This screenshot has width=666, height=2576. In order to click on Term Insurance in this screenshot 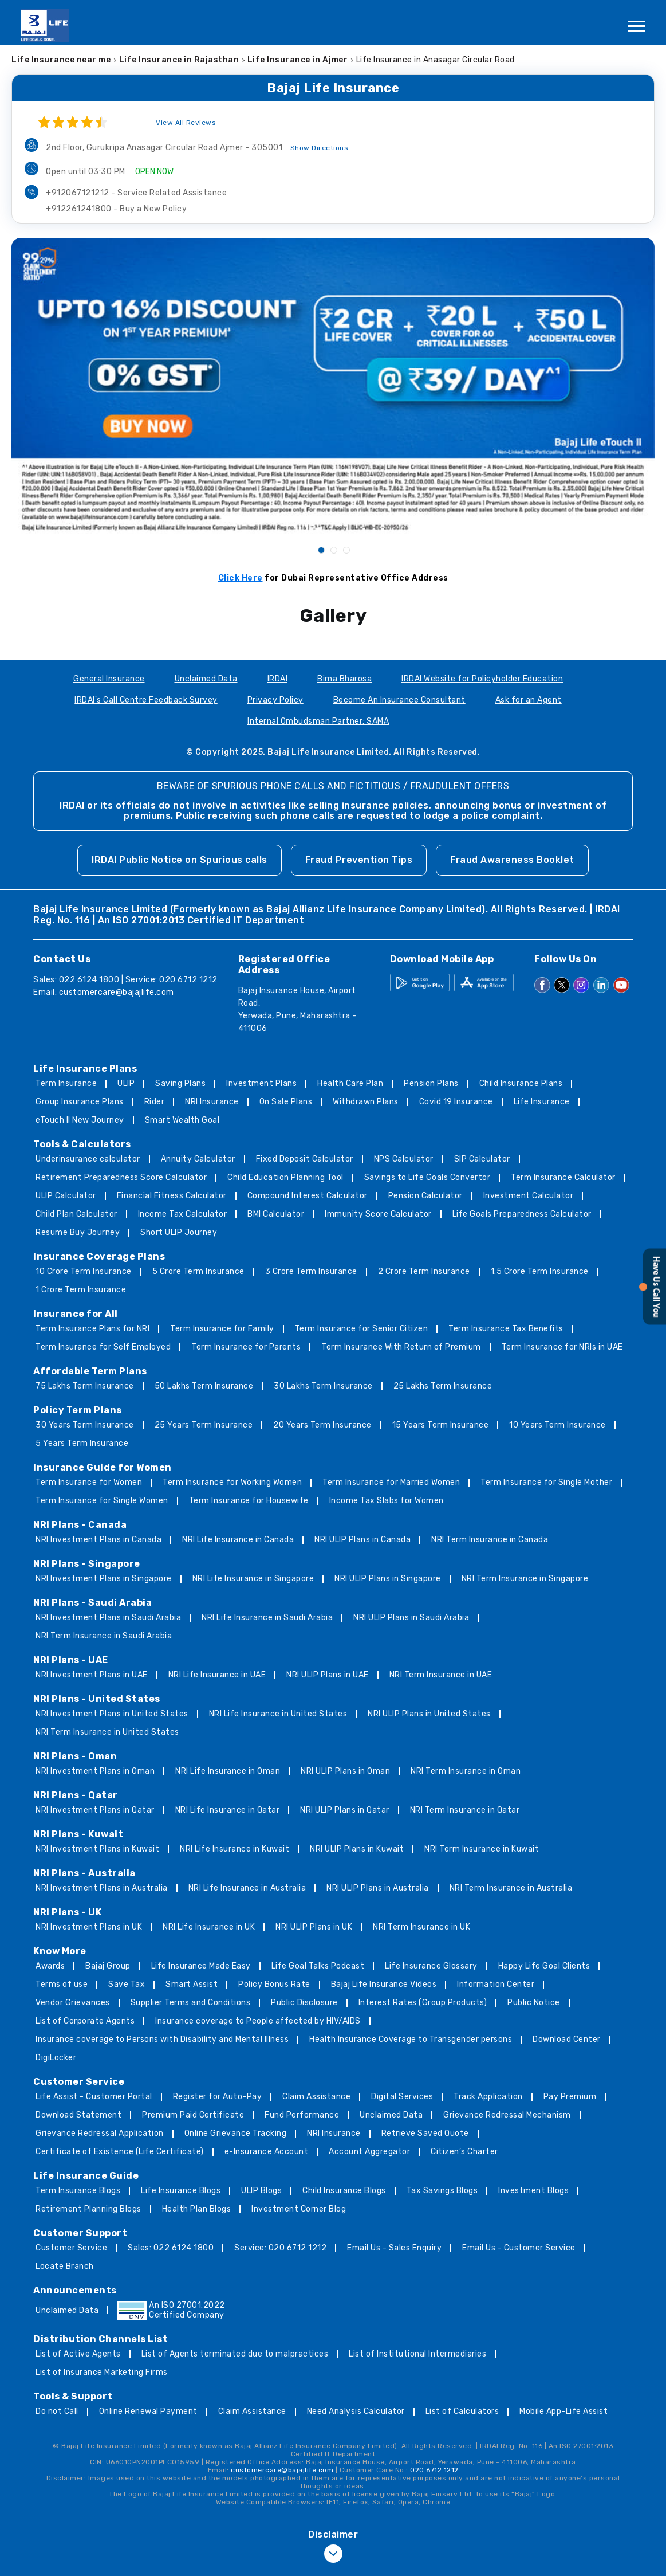, I will do `click(66, 1083)`.